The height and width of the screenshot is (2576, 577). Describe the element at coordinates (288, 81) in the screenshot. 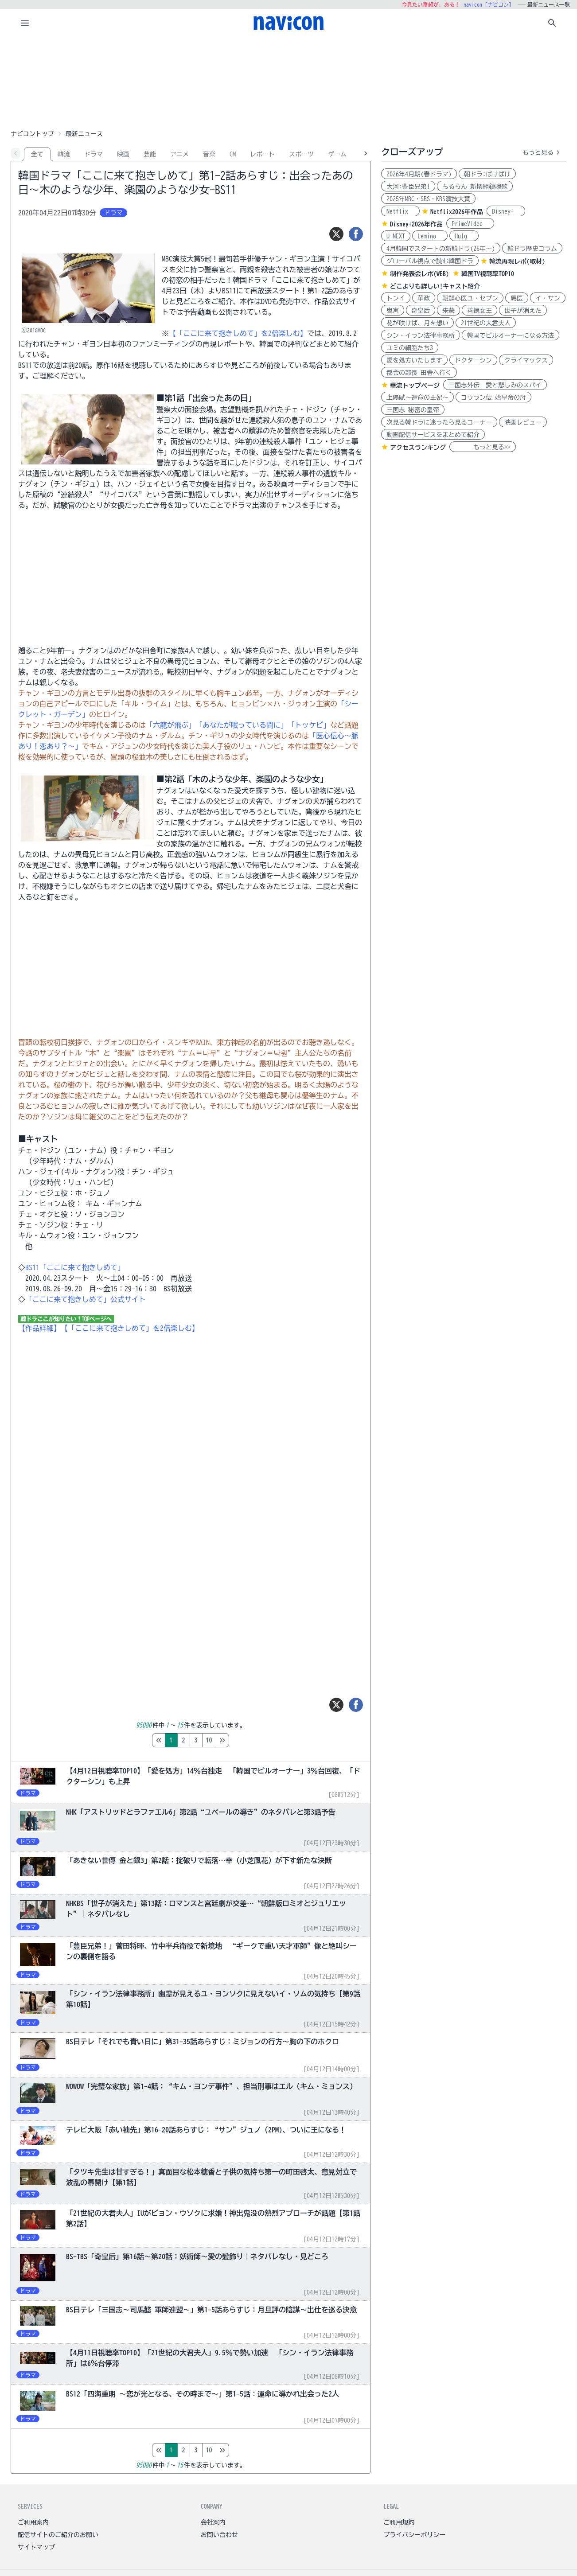

I see `[Advertisement]` at that location.